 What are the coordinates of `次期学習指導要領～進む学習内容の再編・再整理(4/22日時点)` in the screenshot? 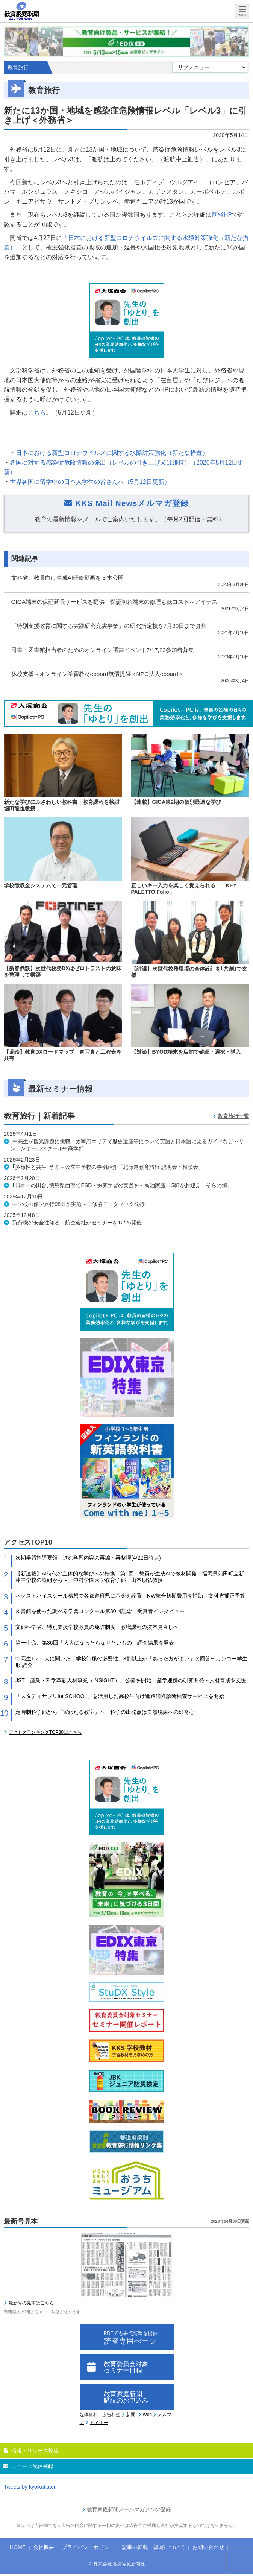 It's located at (88, 1558).